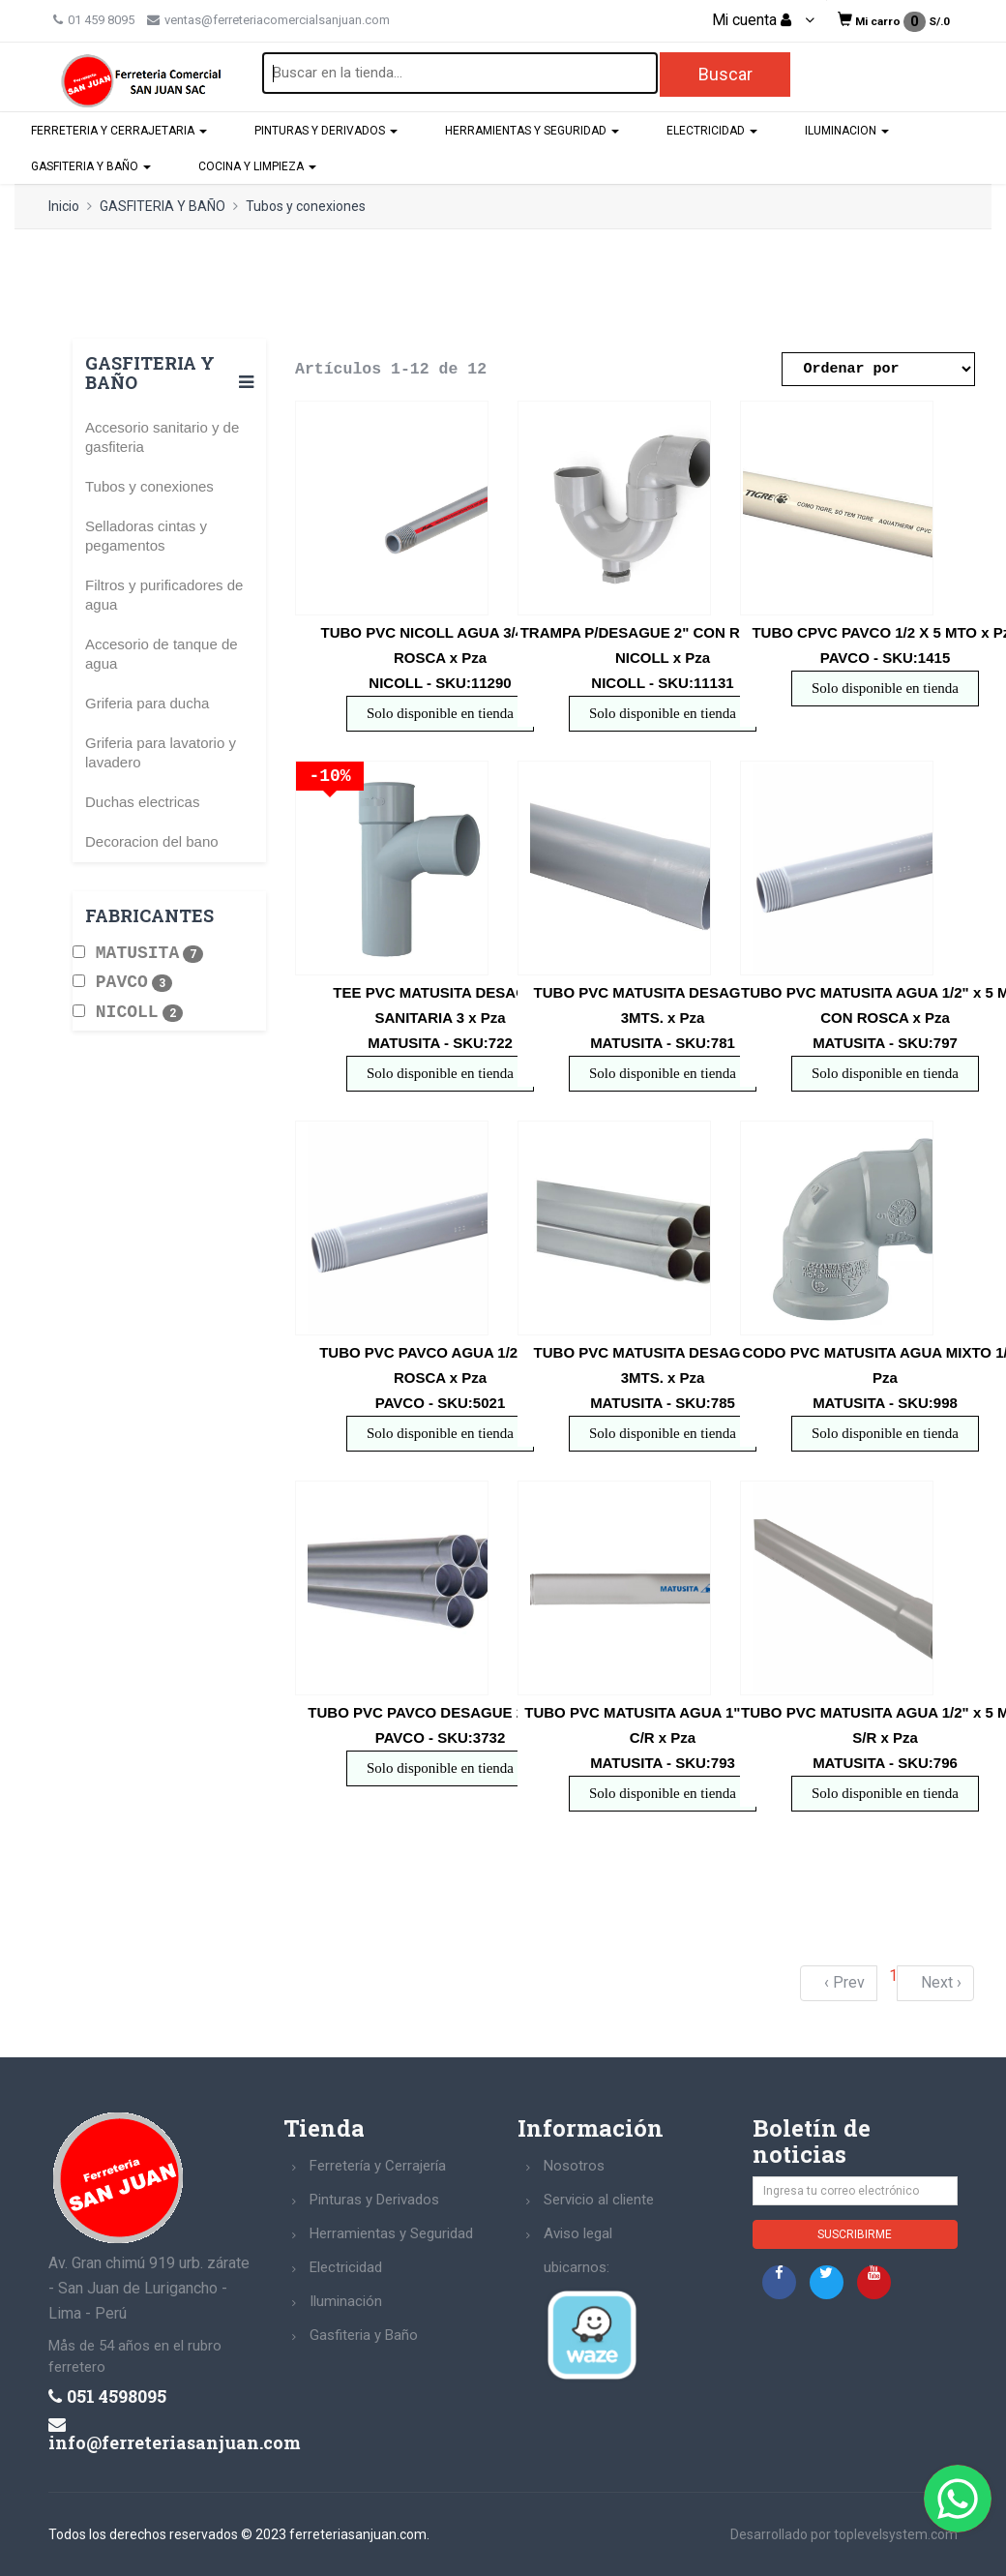 The width and height of the screenshot is (1006, 2576). What do you see at coordinates (847, 130) in the screenshot?
I see `ILUMINACION` at bounding box center [847, 130].